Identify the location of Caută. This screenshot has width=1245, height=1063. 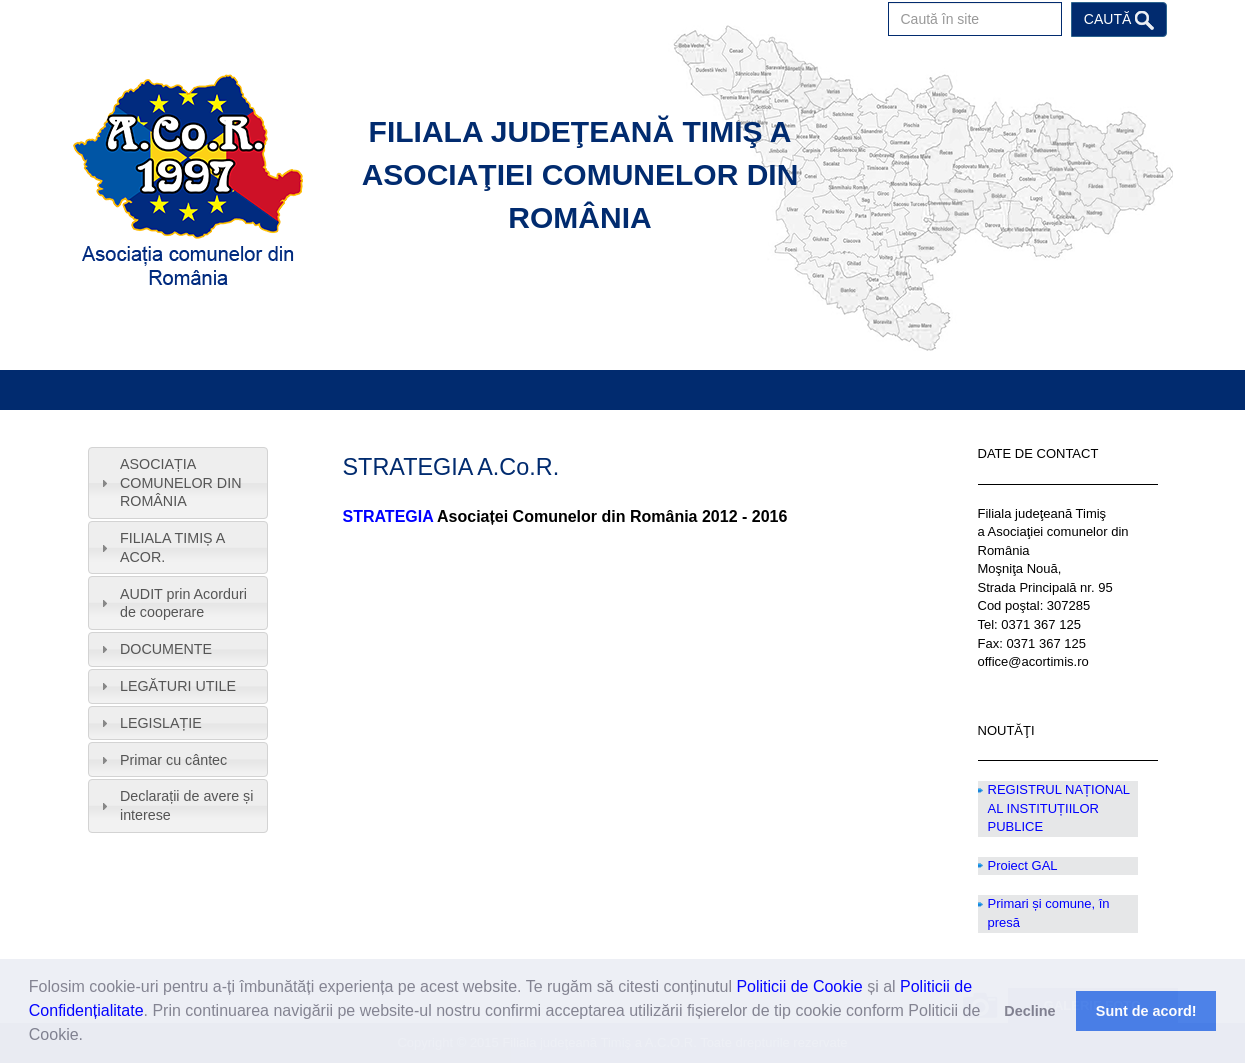
(1119, 20).